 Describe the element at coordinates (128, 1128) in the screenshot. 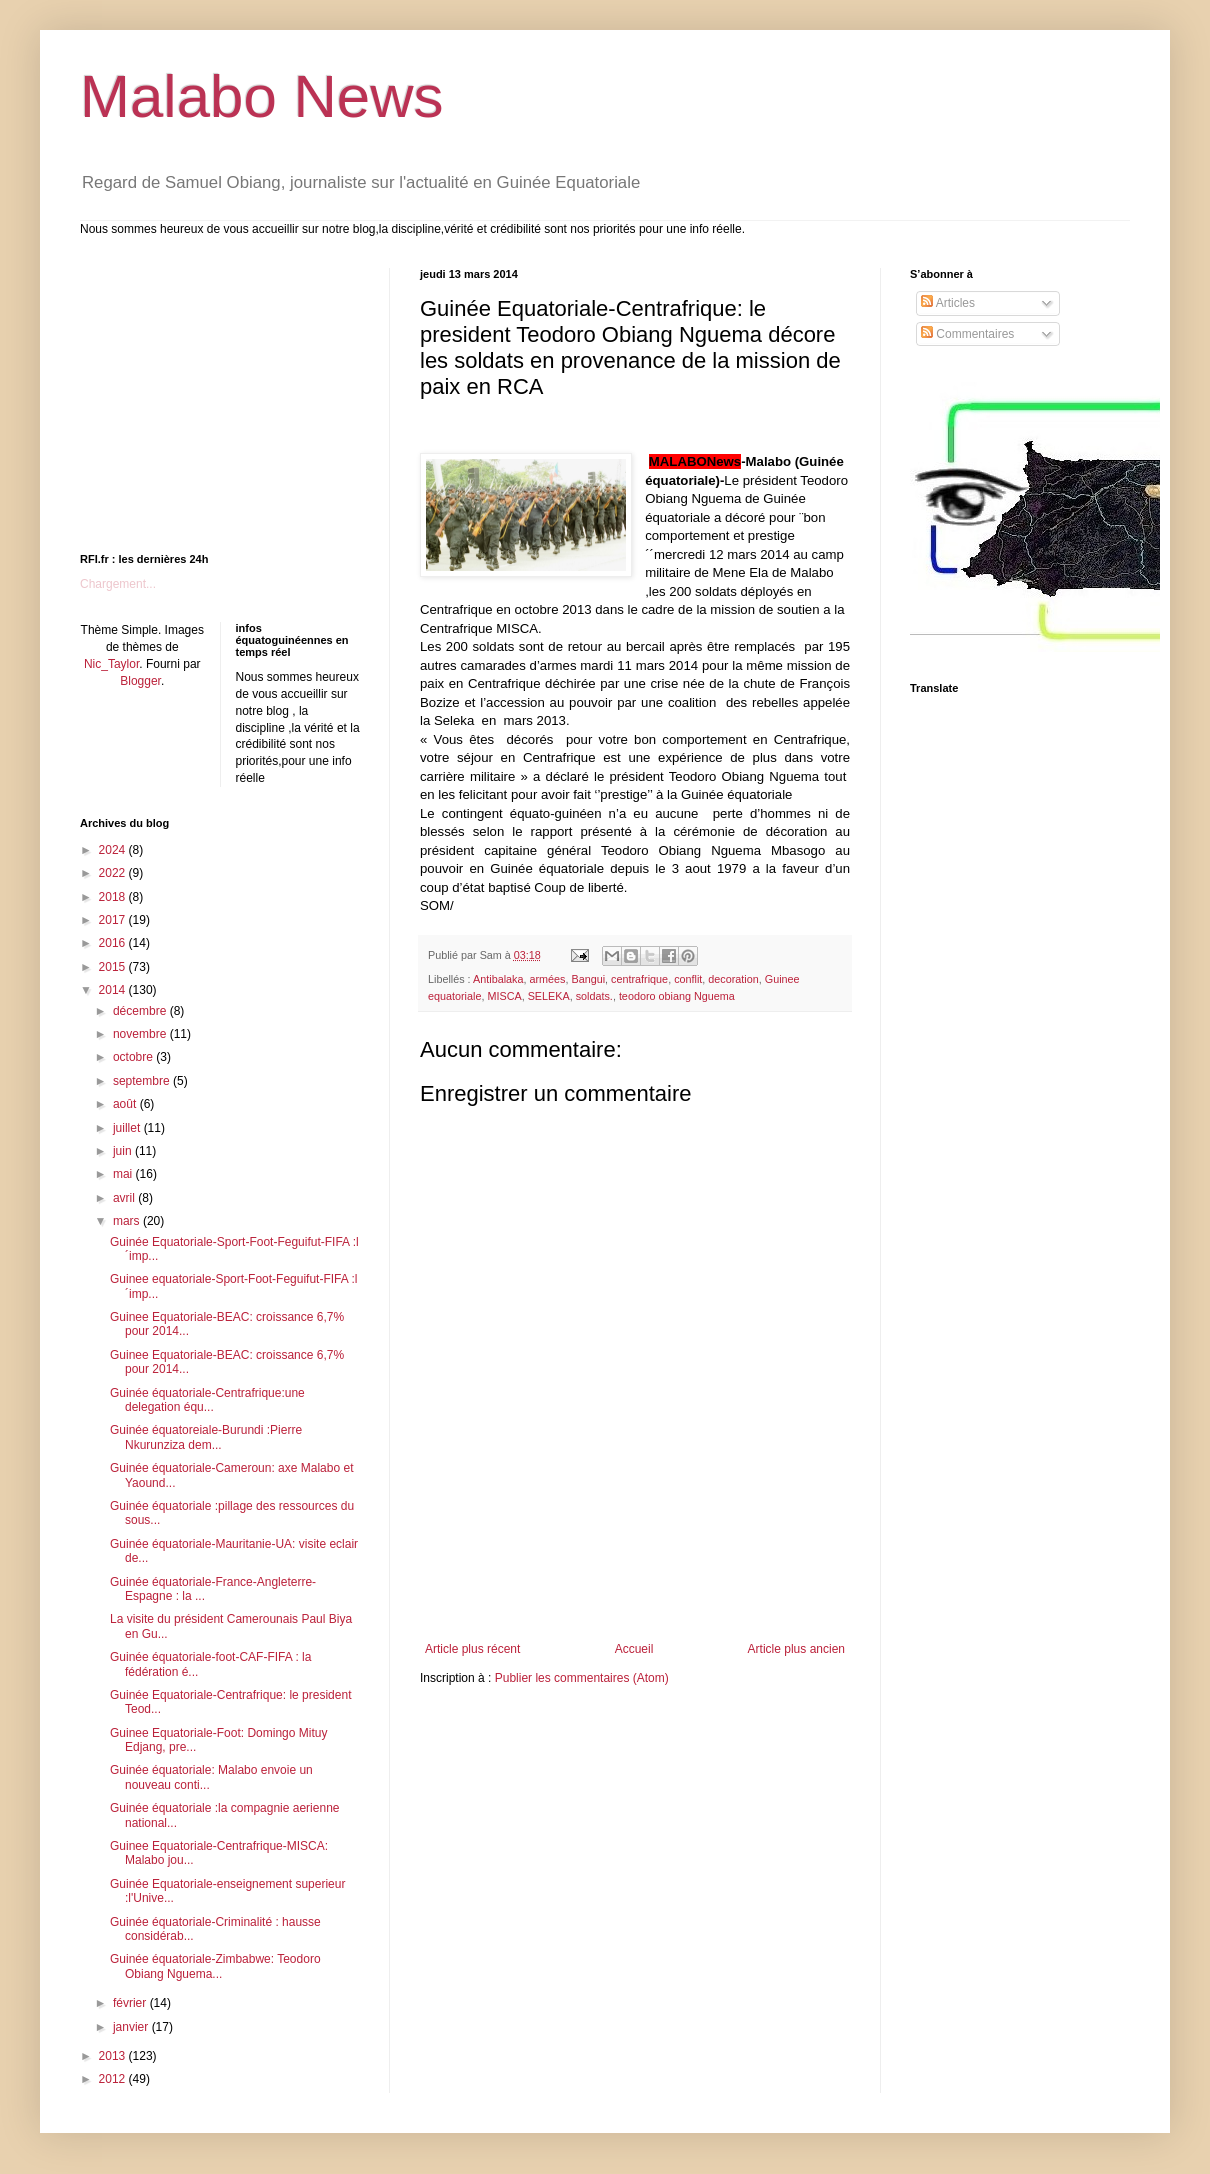

I see `juillet` at that location.